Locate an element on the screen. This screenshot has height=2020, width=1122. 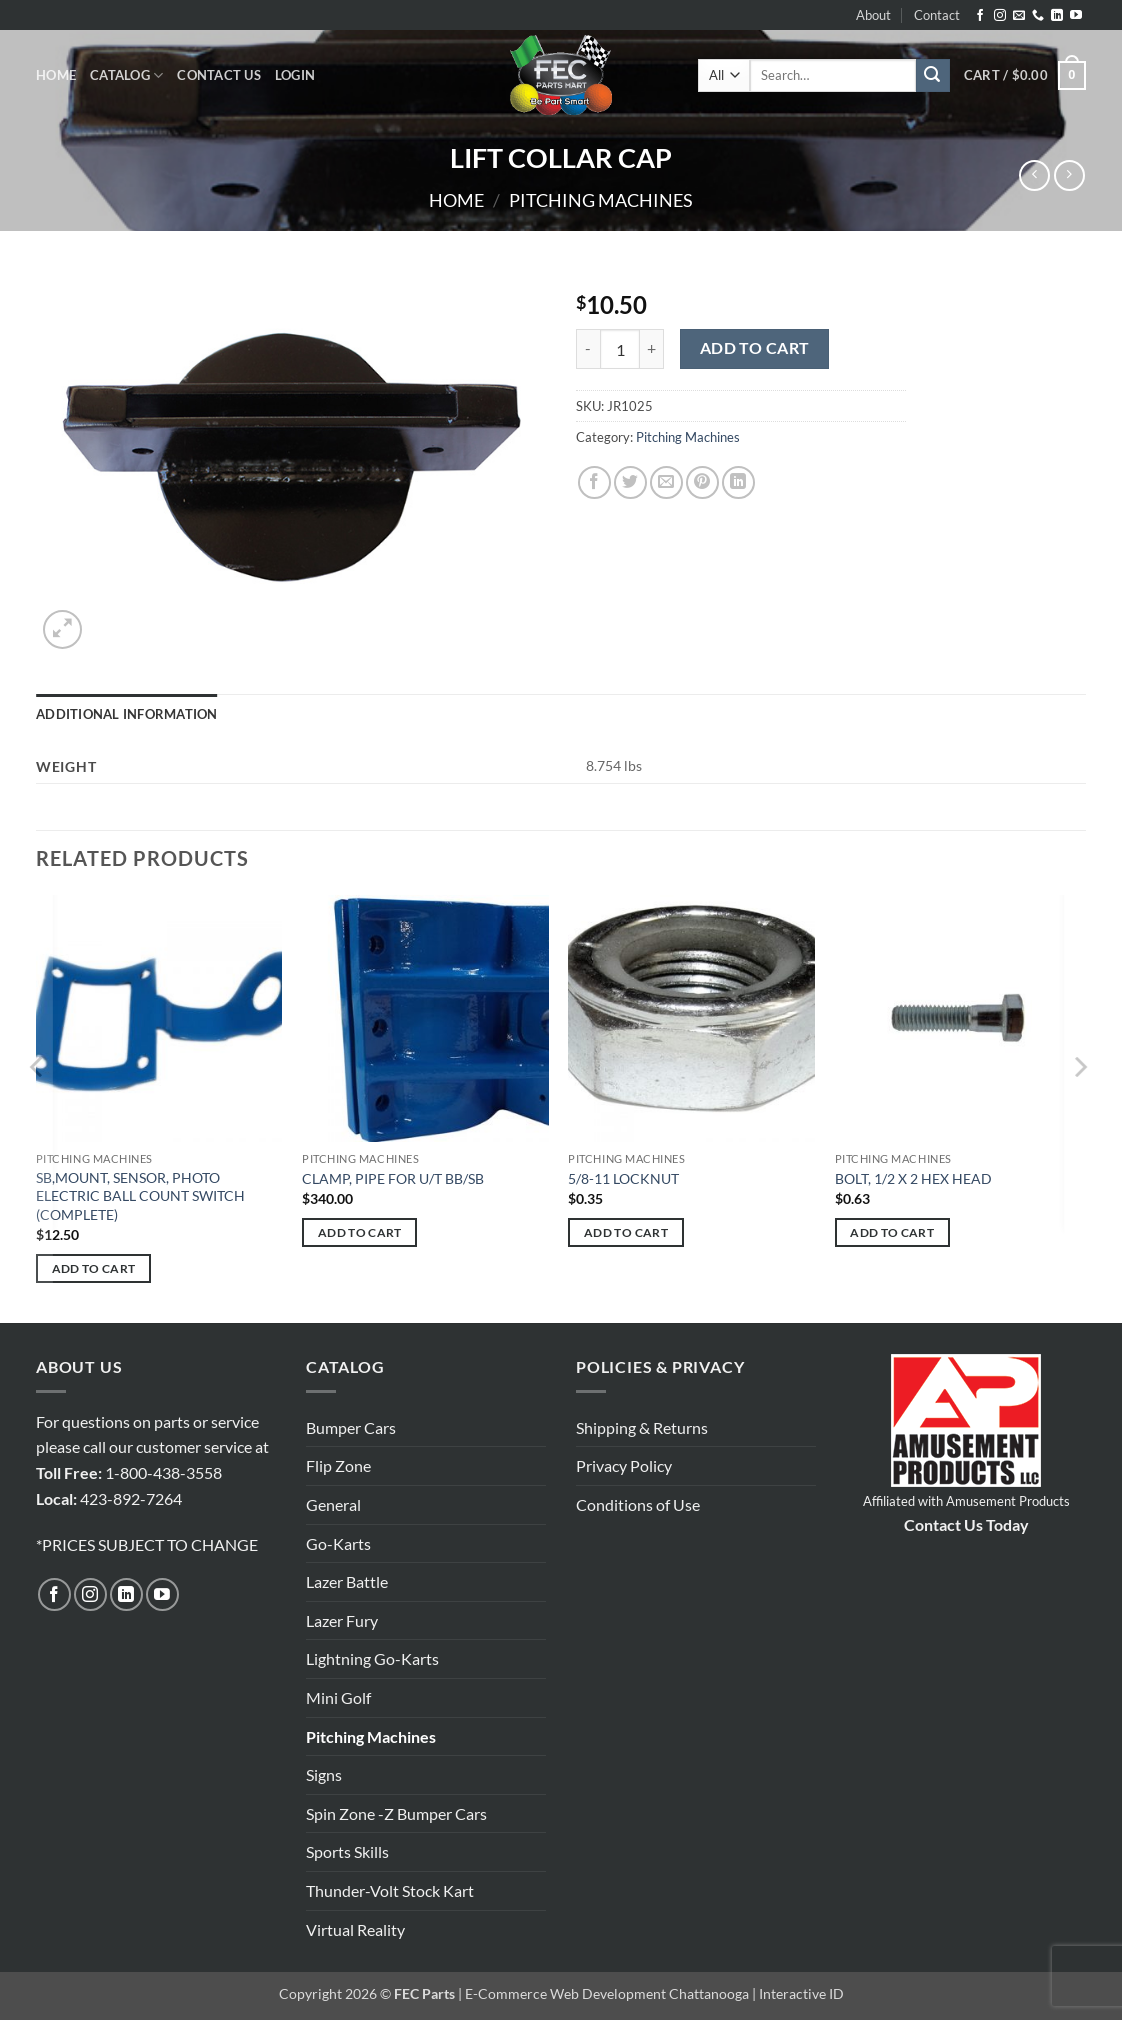
[Reduce quantity of LIFT COLLAR CAP] is located at coordinates (588, 349).